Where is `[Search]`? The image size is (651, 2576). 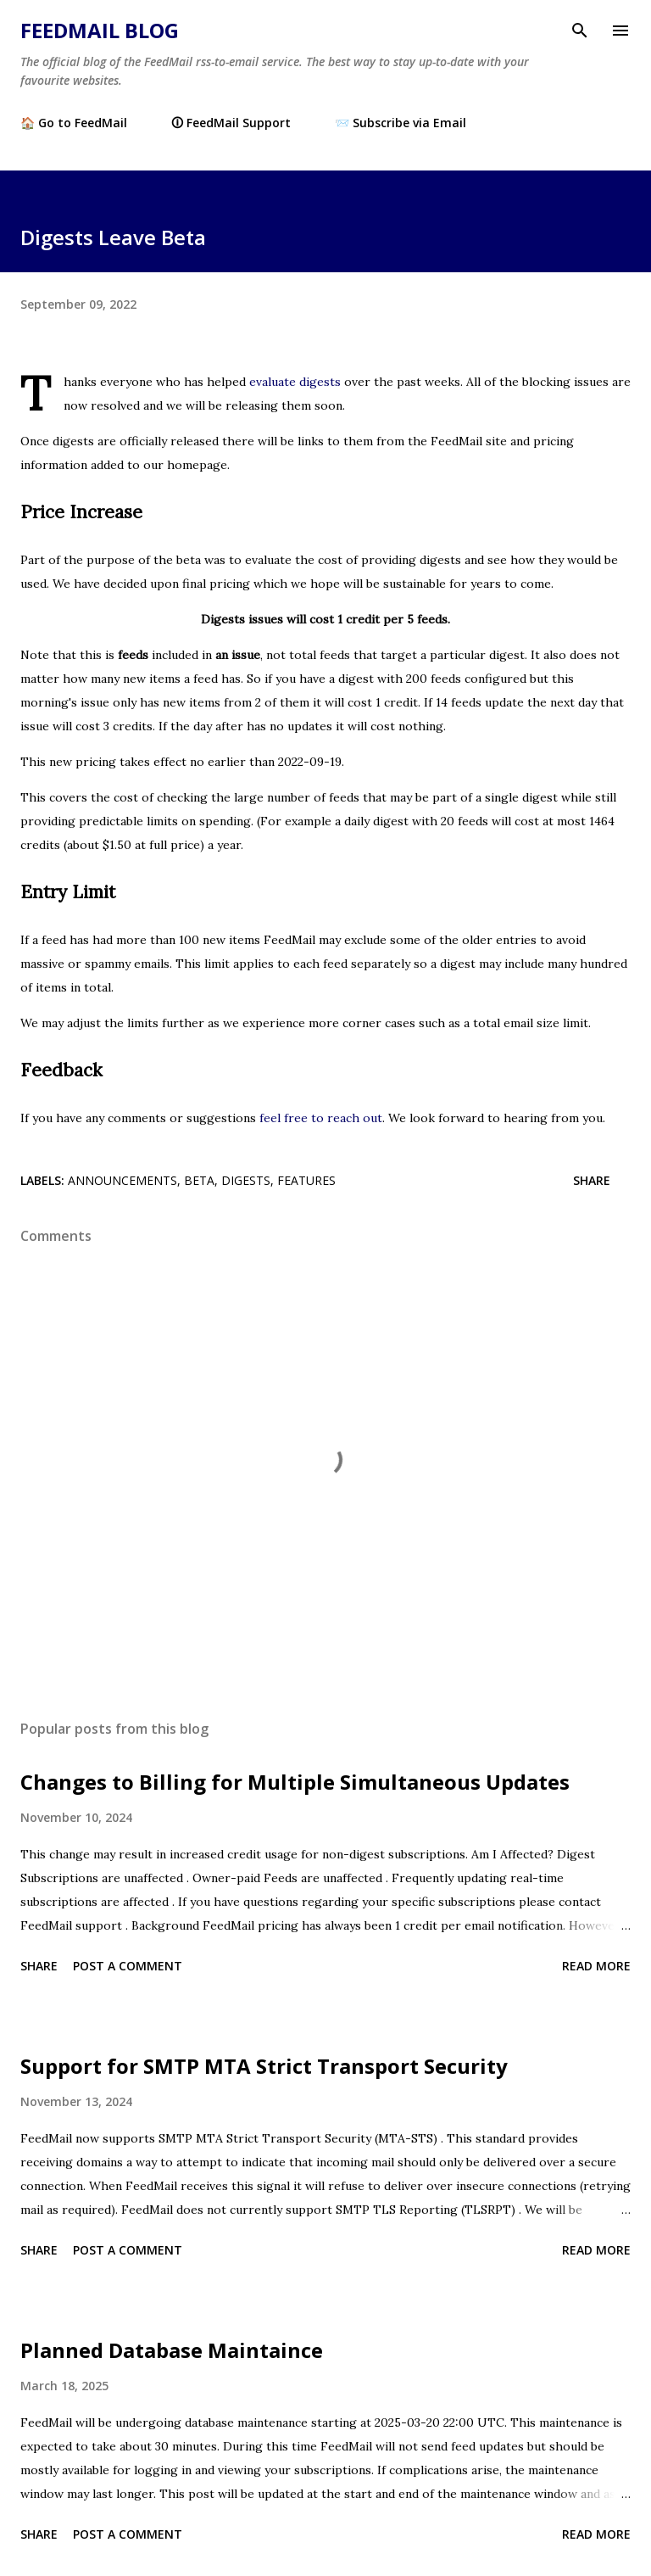
[Search] is located at coordinates (580, 30).